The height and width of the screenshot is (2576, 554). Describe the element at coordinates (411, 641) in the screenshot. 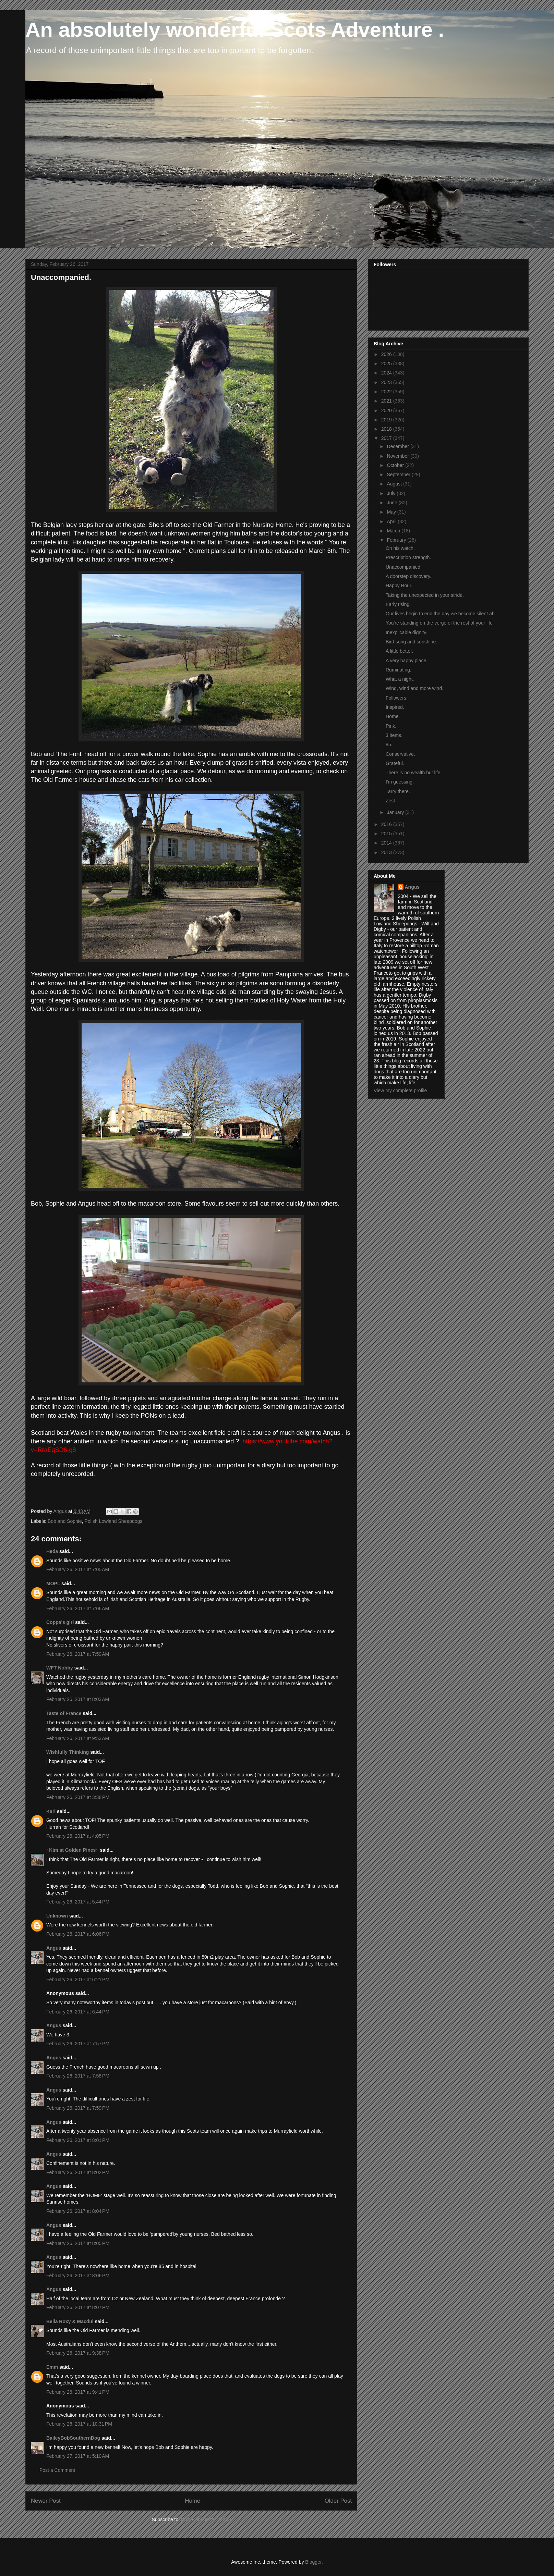

I see `Bird song and sunshine.` at that location.